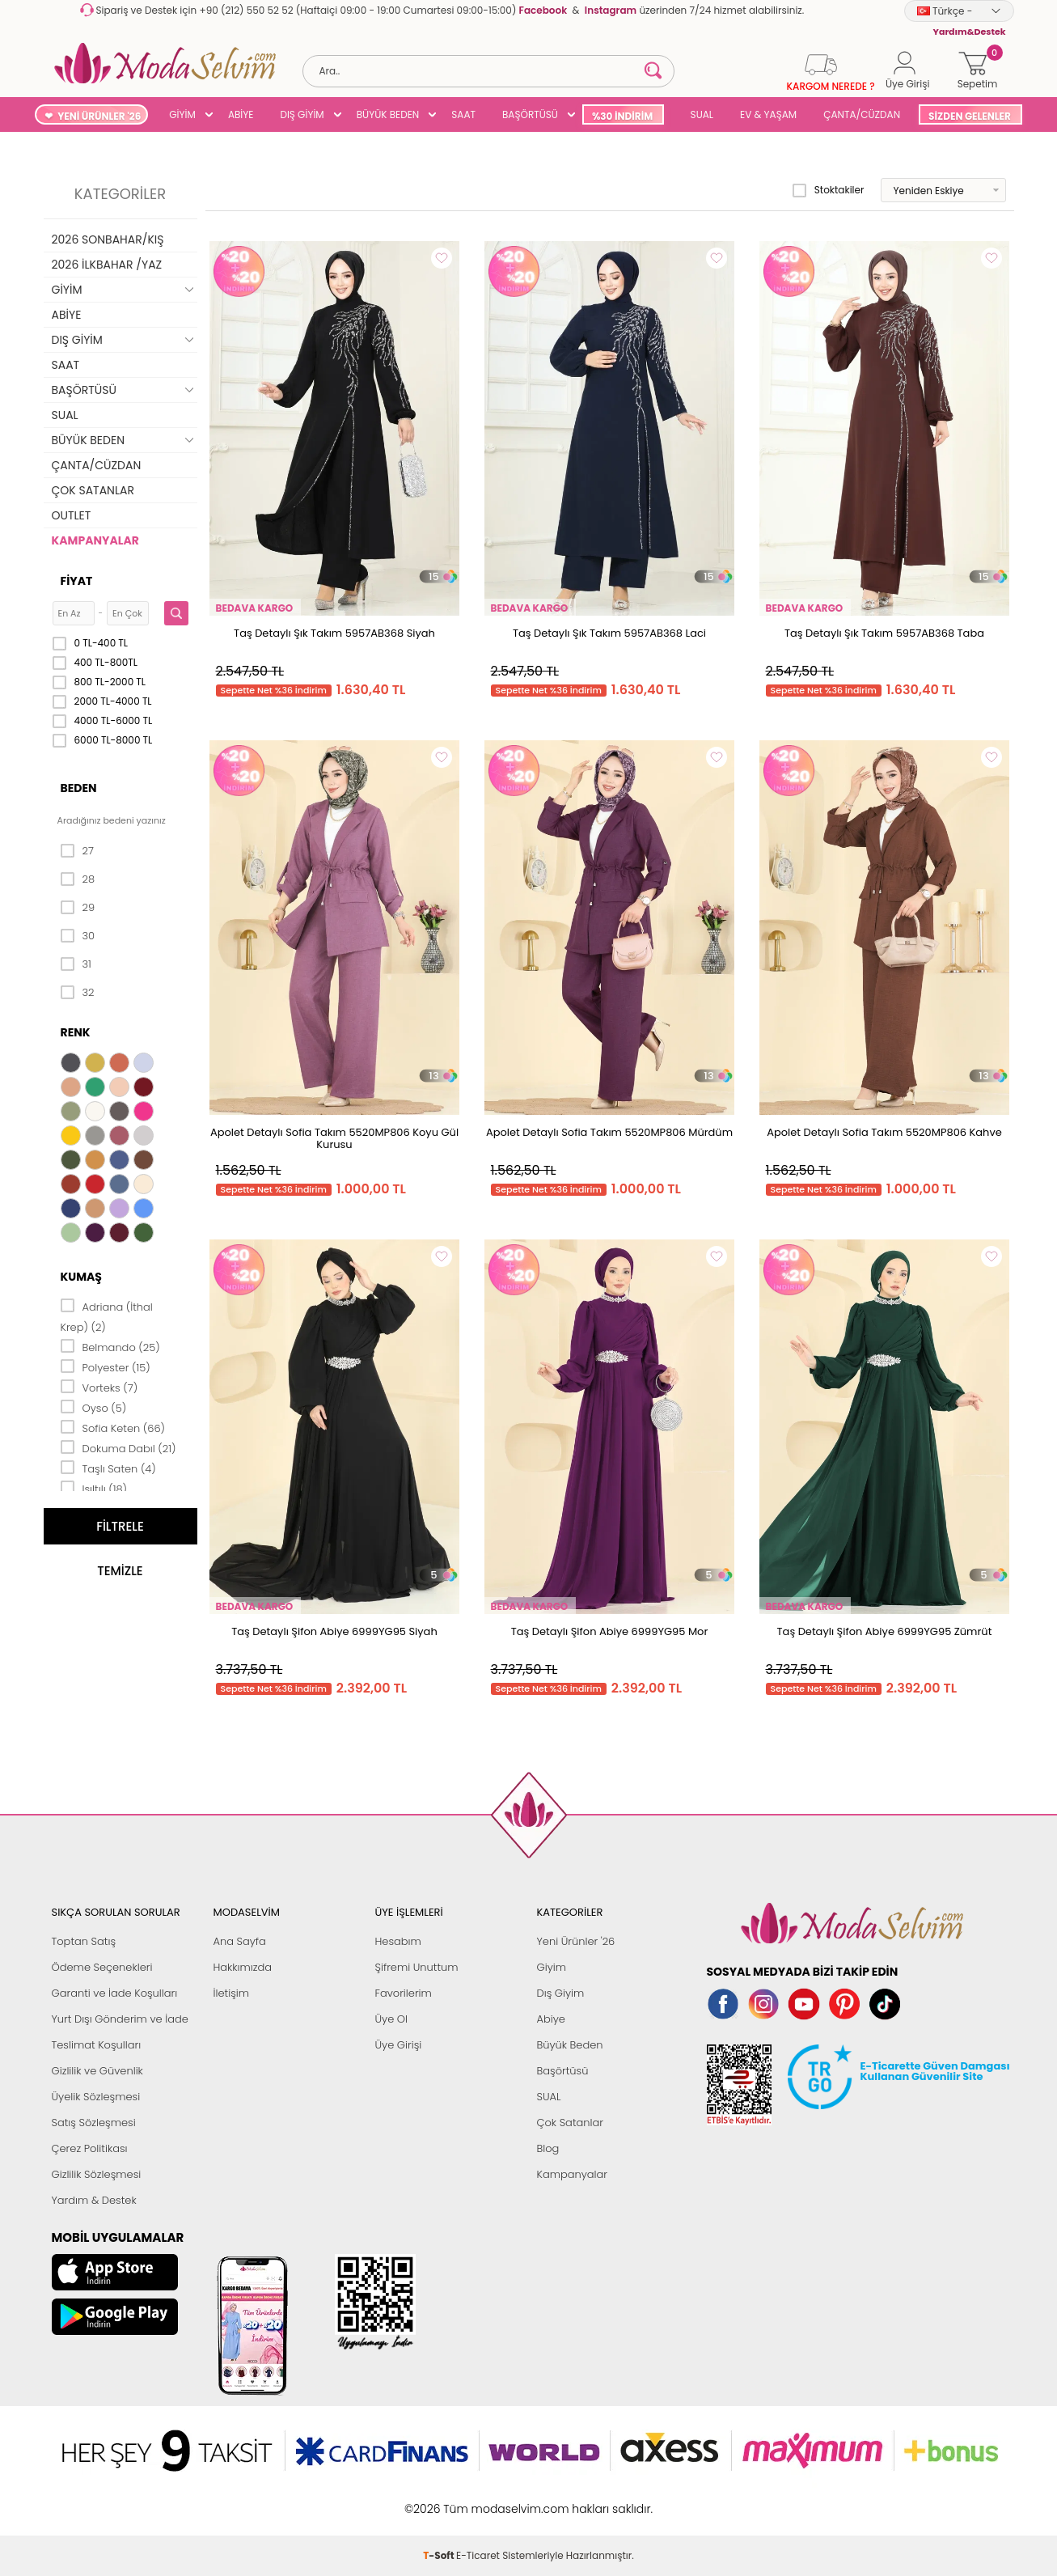  Describe the element at coordinates (110, 1346) in the screenshot. I see `Belmando (25)` at that location.